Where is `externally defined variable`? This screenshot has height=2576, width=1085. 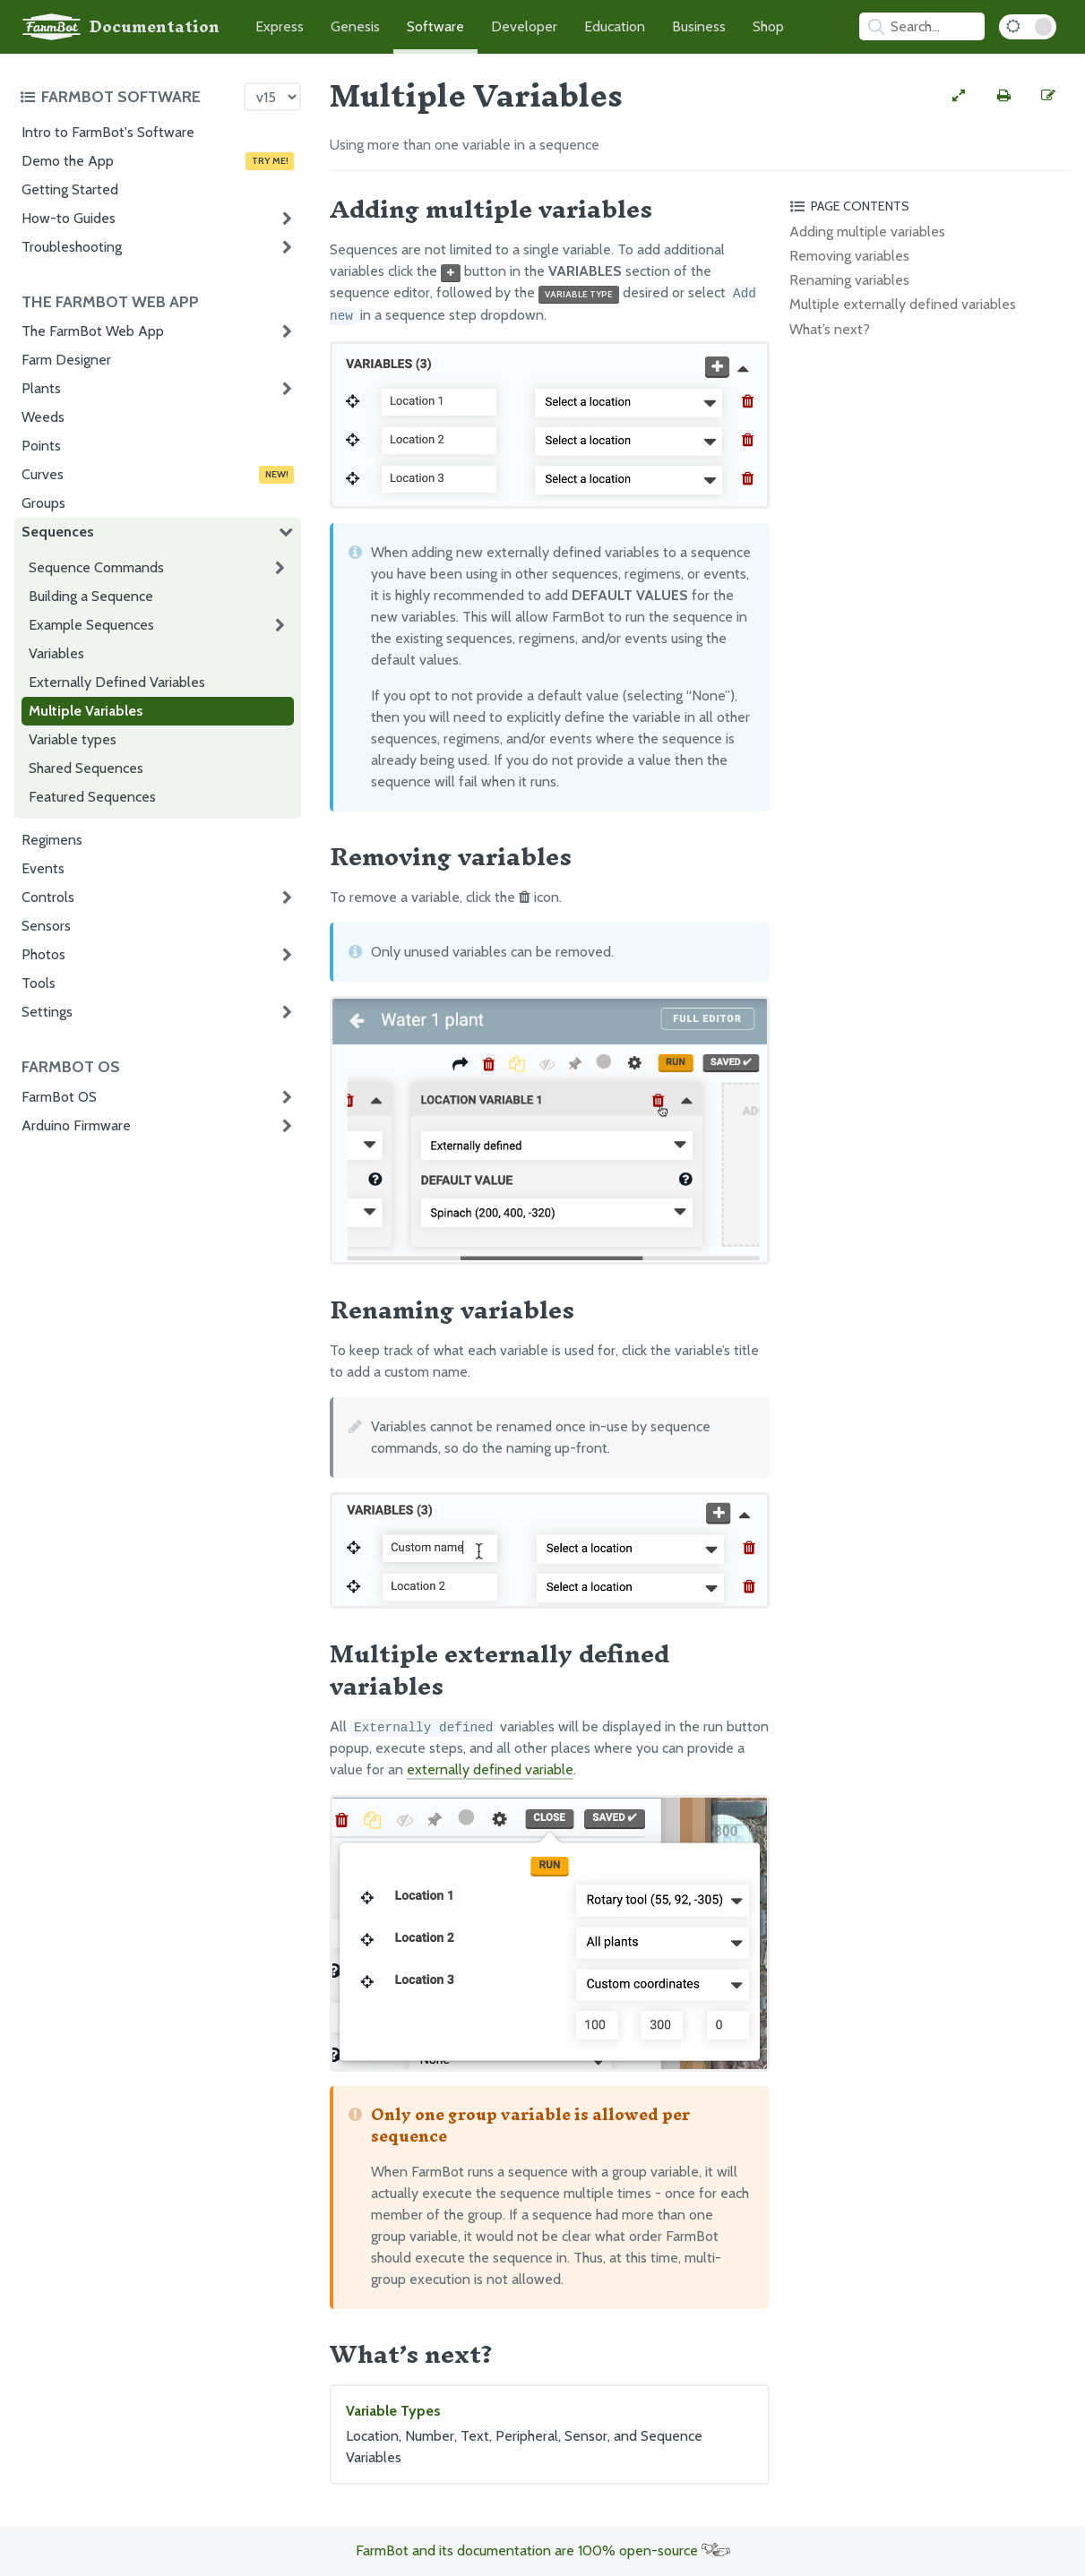 externally defined variable is located at coordinates (490, 1769).